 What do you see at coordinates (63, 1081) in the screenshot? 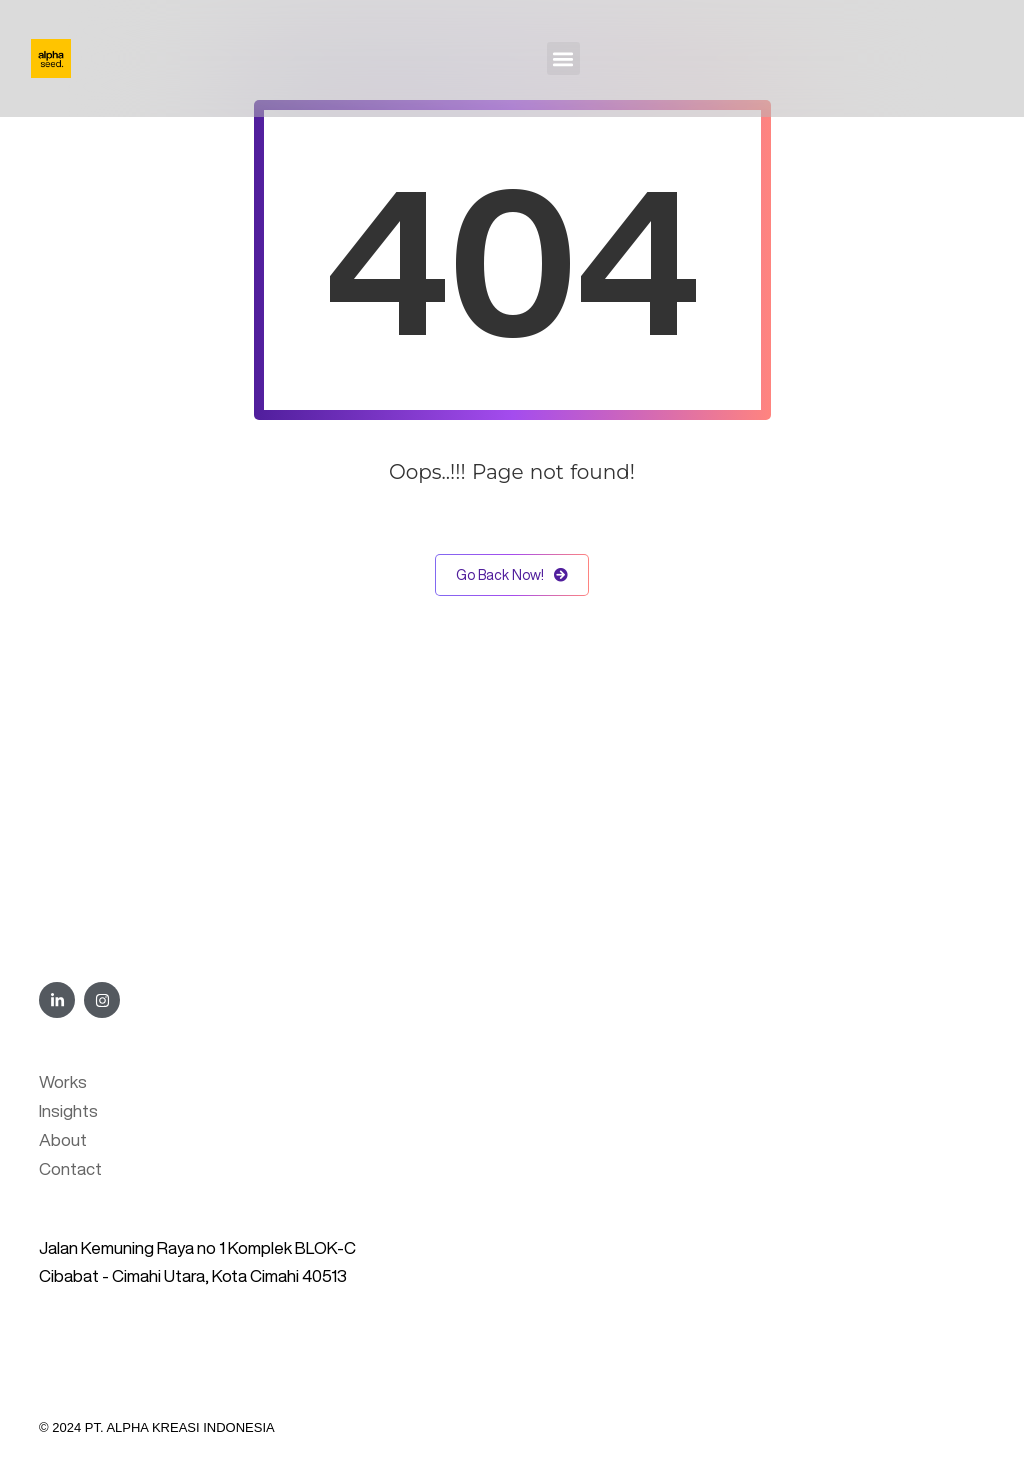
I see `Works` at bounding box center [63, 1081].